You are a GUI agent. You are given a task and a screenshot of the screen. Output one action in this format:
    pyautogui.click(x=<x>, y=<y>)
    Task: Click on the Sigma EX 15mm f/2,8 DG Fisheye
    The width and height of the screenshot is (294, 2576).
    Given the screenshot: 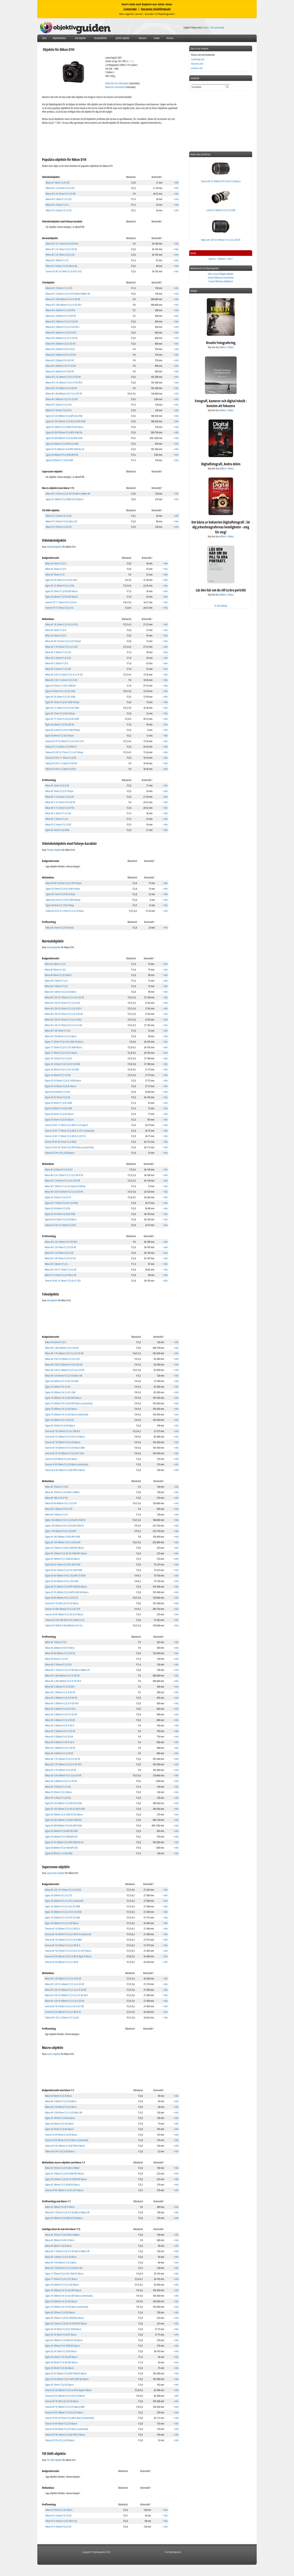 What is the action you would take?
    pyautogui.click(x=60, y=713)
    